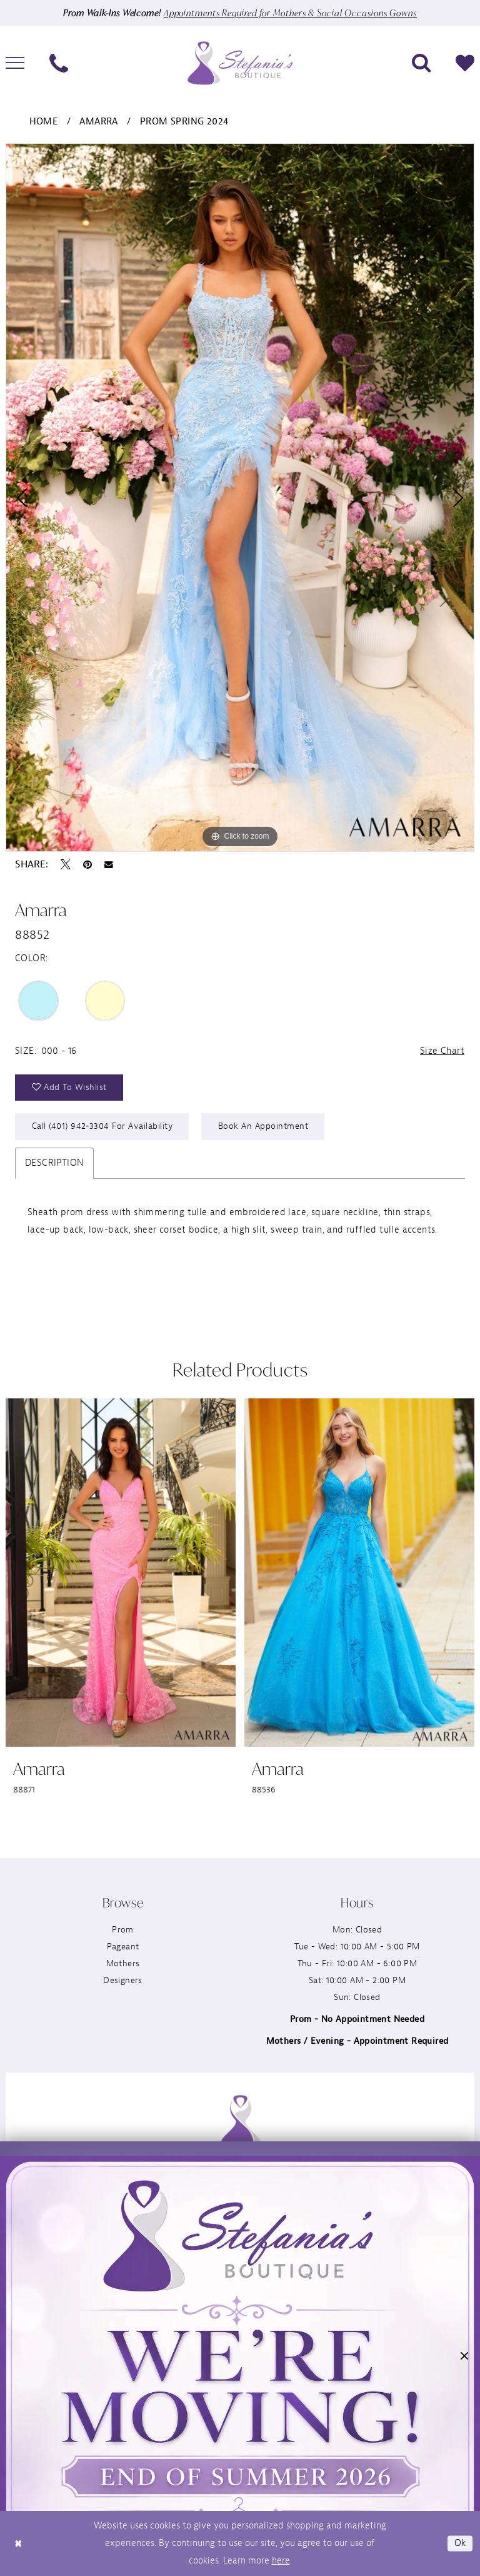 The image size is (480, 2576). I want to click on Amarra, so click(98, 122).